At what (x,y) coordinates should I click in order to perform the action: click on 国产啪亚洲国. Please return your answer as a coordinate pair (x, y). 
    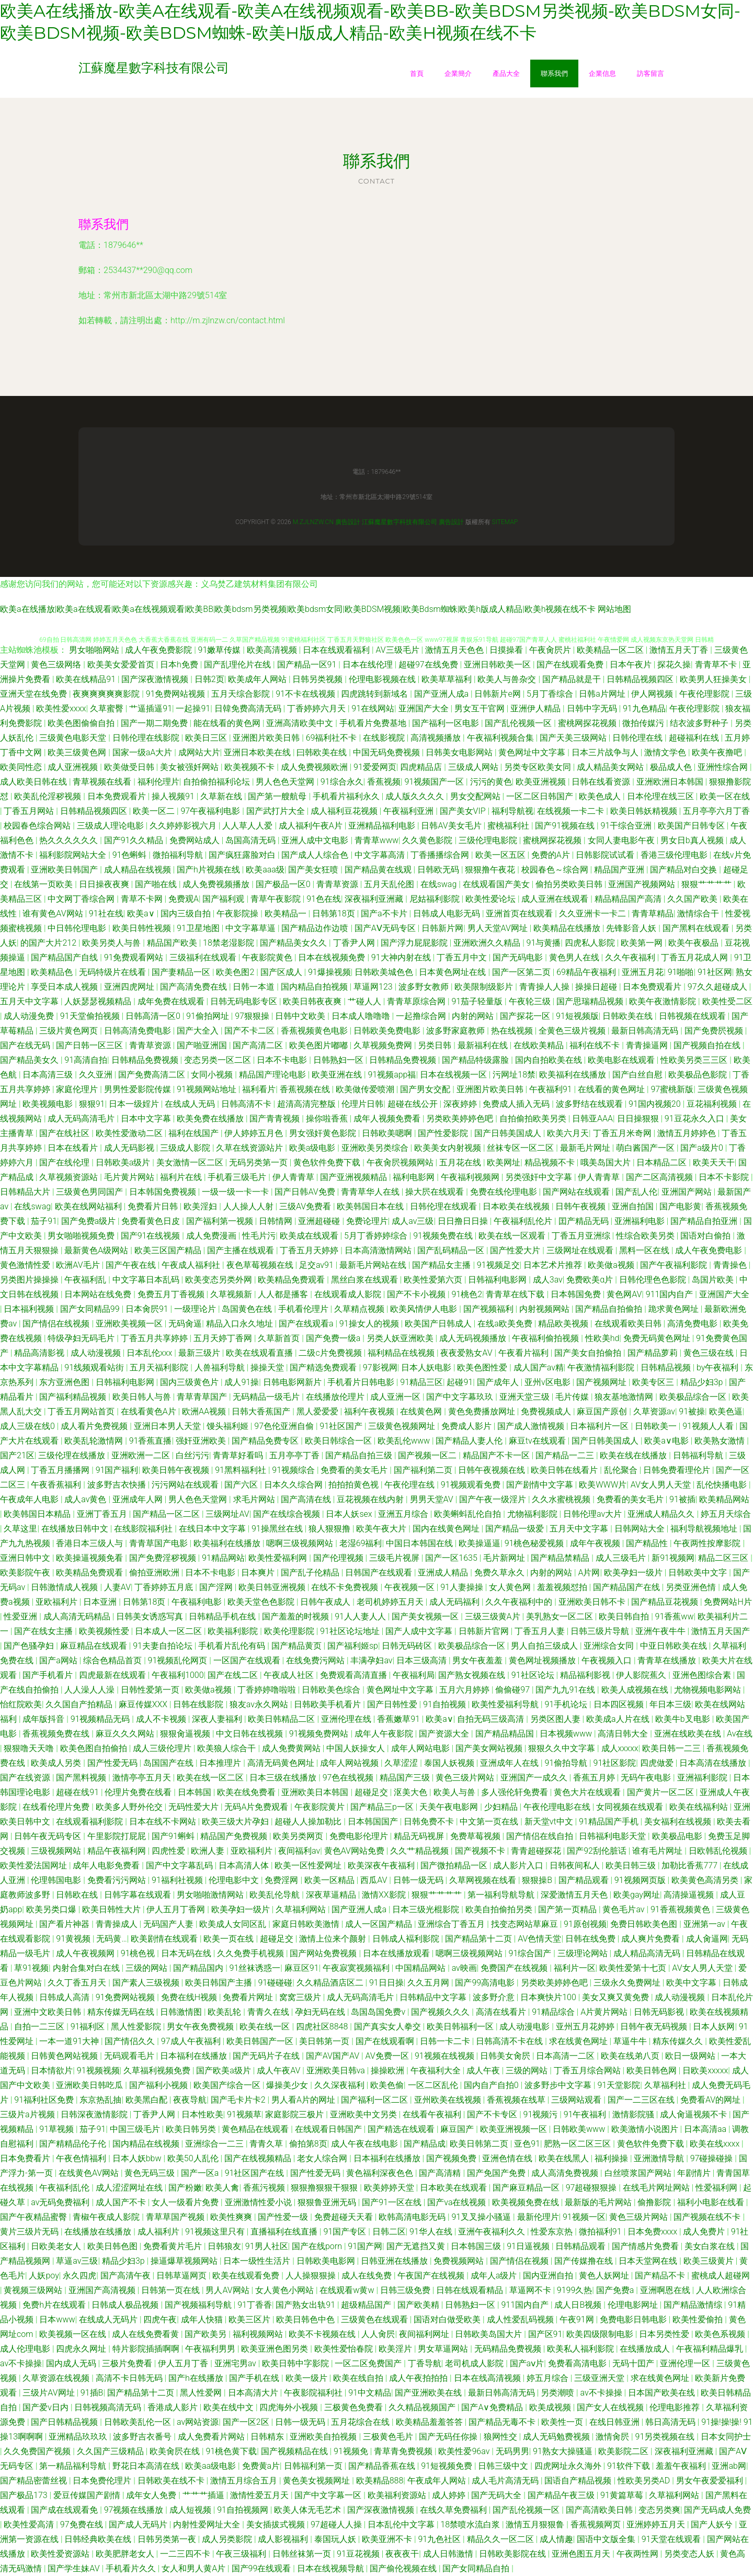
    Looking at the image, I should click on (203, 1045).